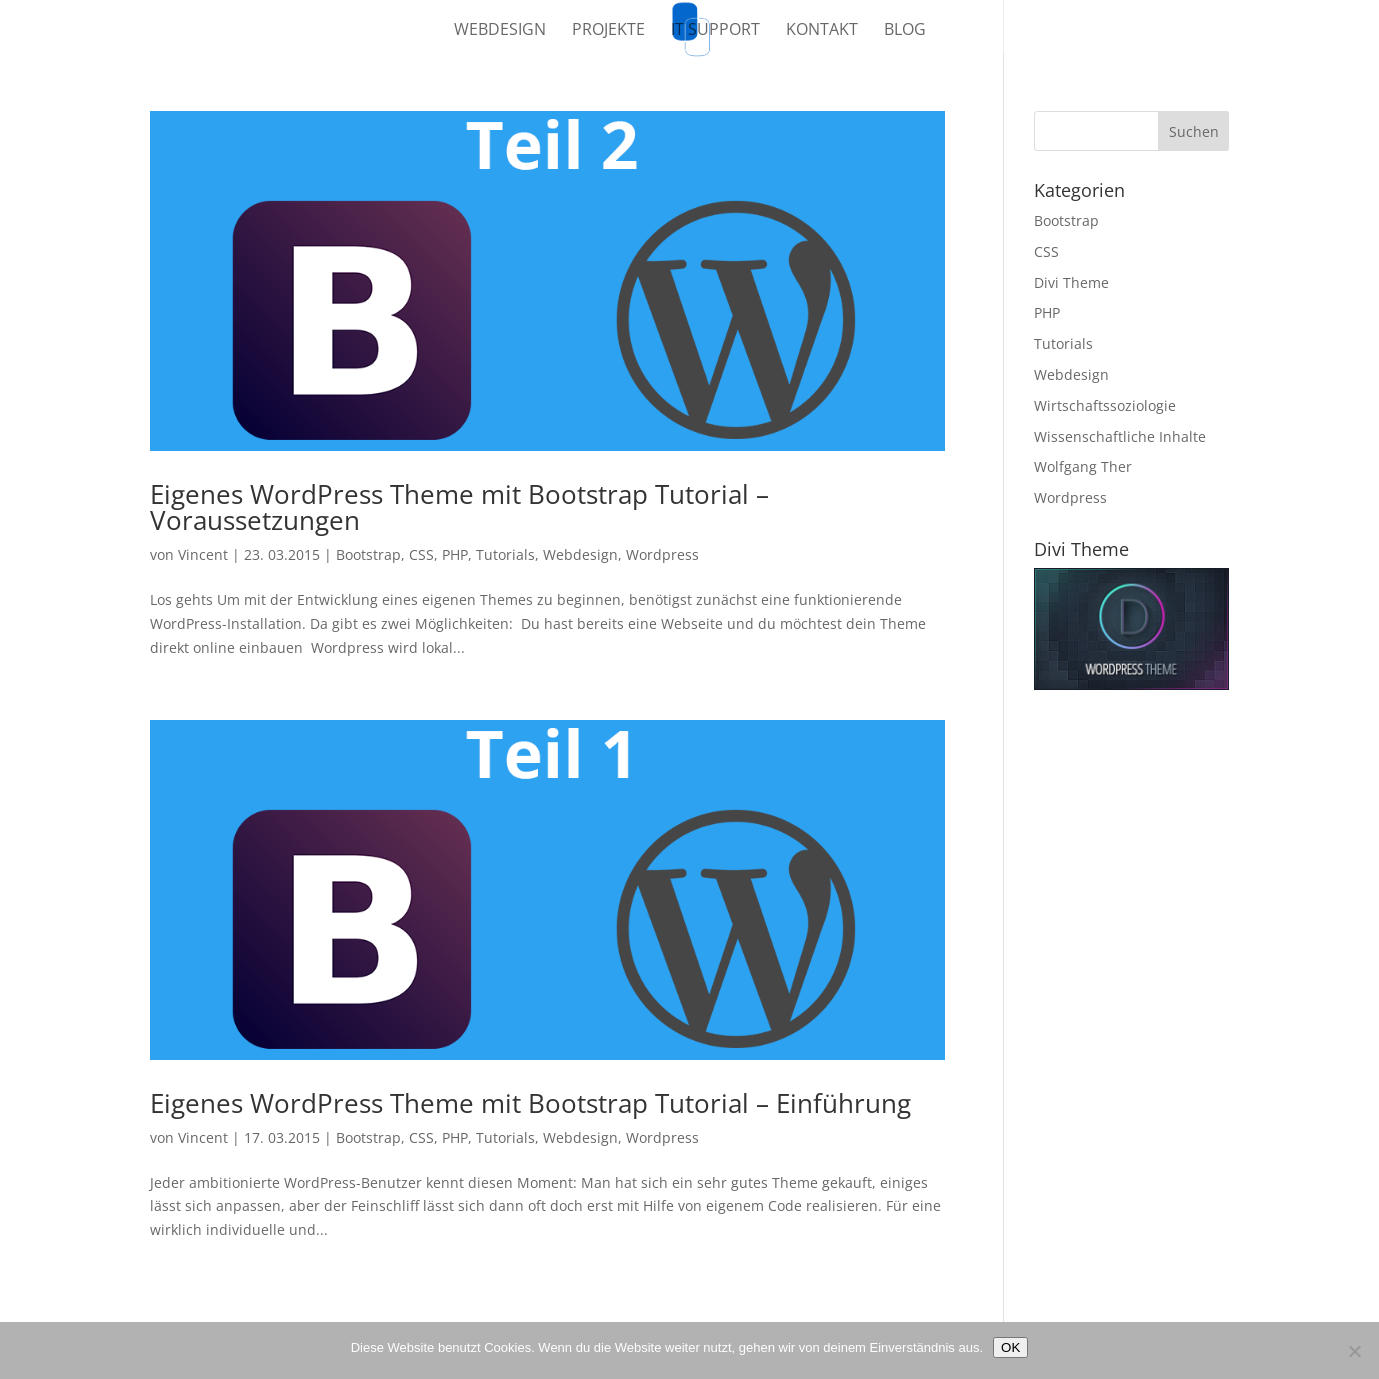 This screenshot has width=1379, height=1379. I want to click on Webdesign, so click(500, 31).